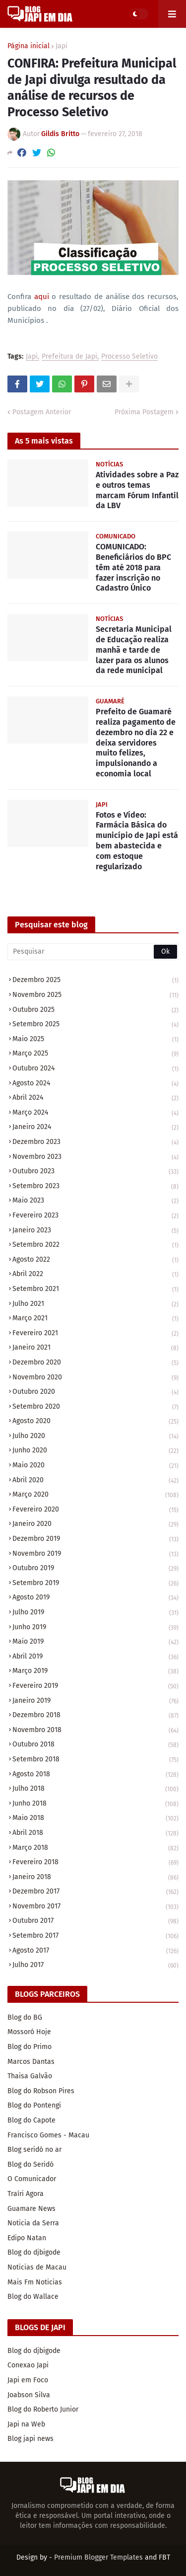 This screenshot has width=186, height=2576. Describe the element at coordinates (30, 2164) in the screenshot. I see `Blog do Seridó` at that location.